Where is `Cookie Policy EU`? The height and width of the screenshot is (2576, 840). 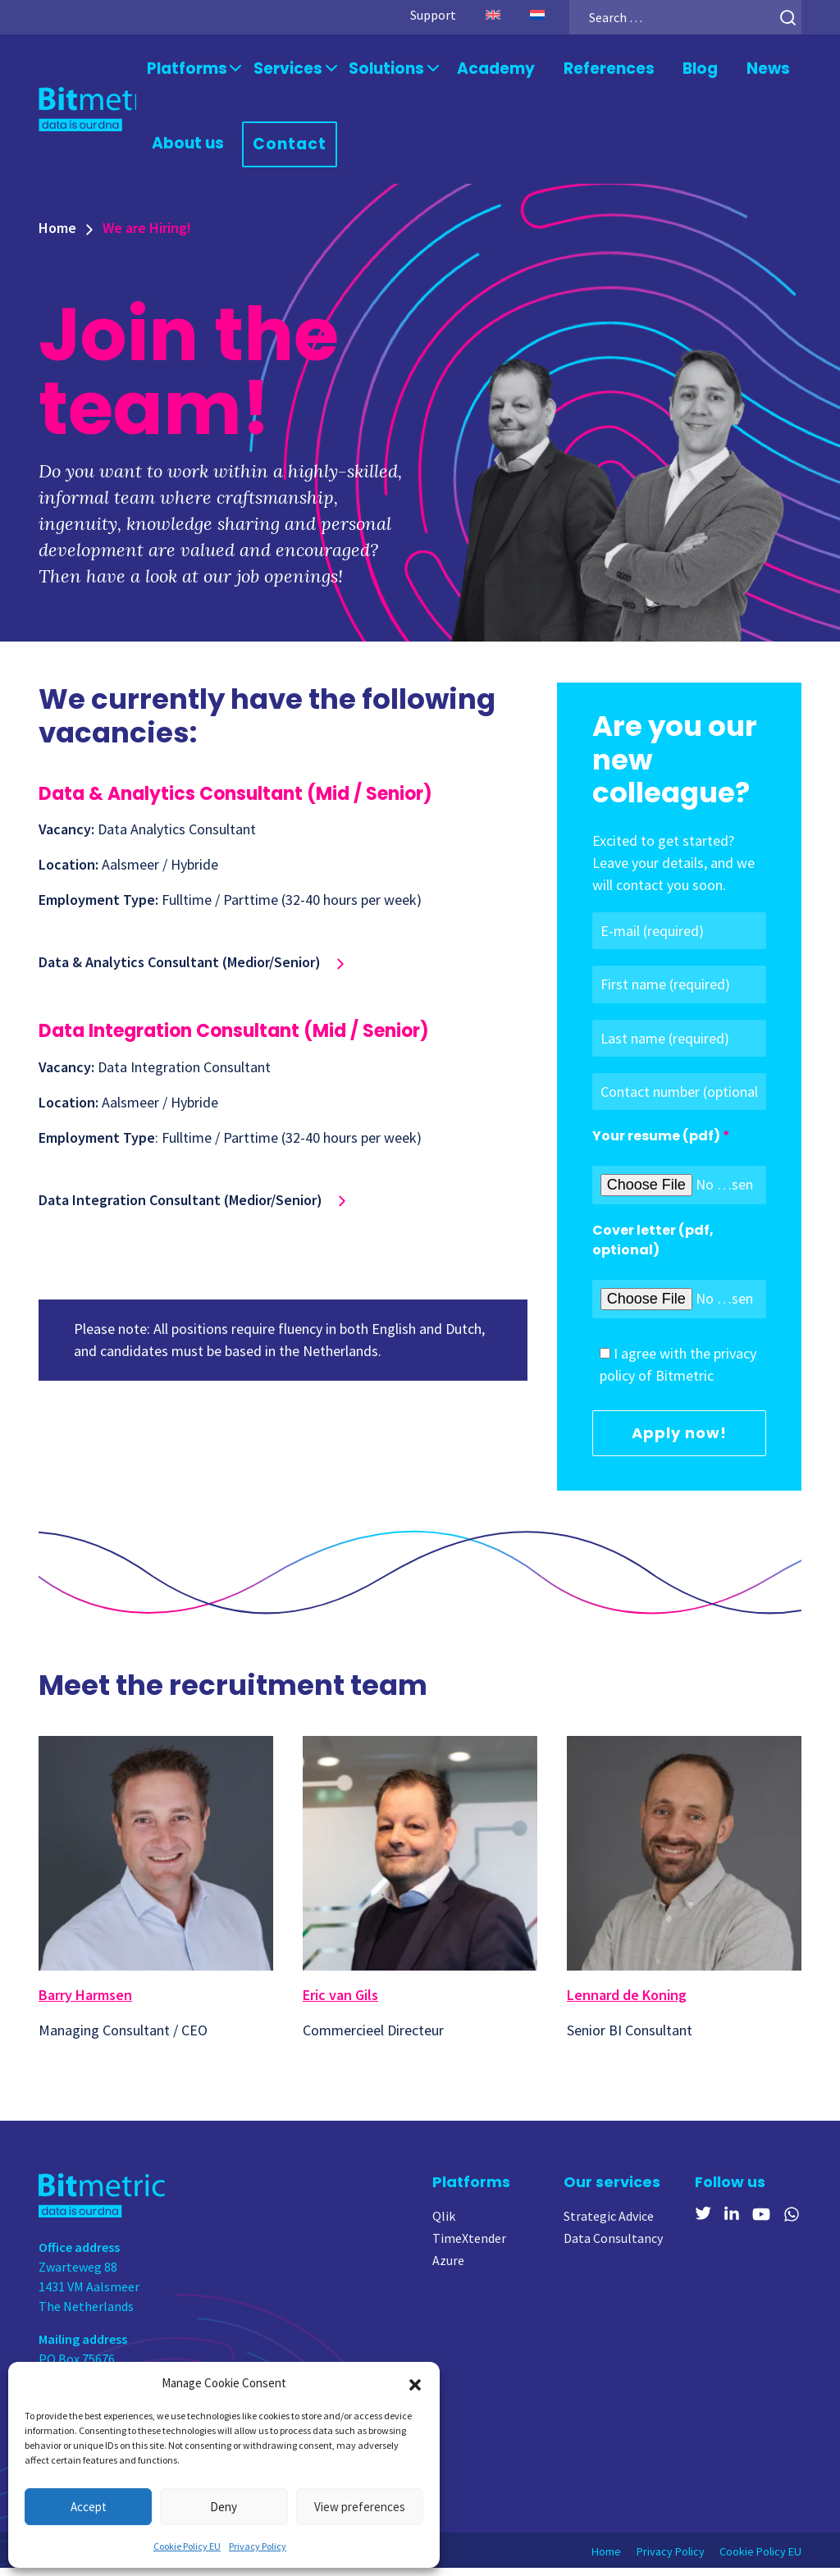 Cookie Policy EU is located at coordinates (187, 2546).